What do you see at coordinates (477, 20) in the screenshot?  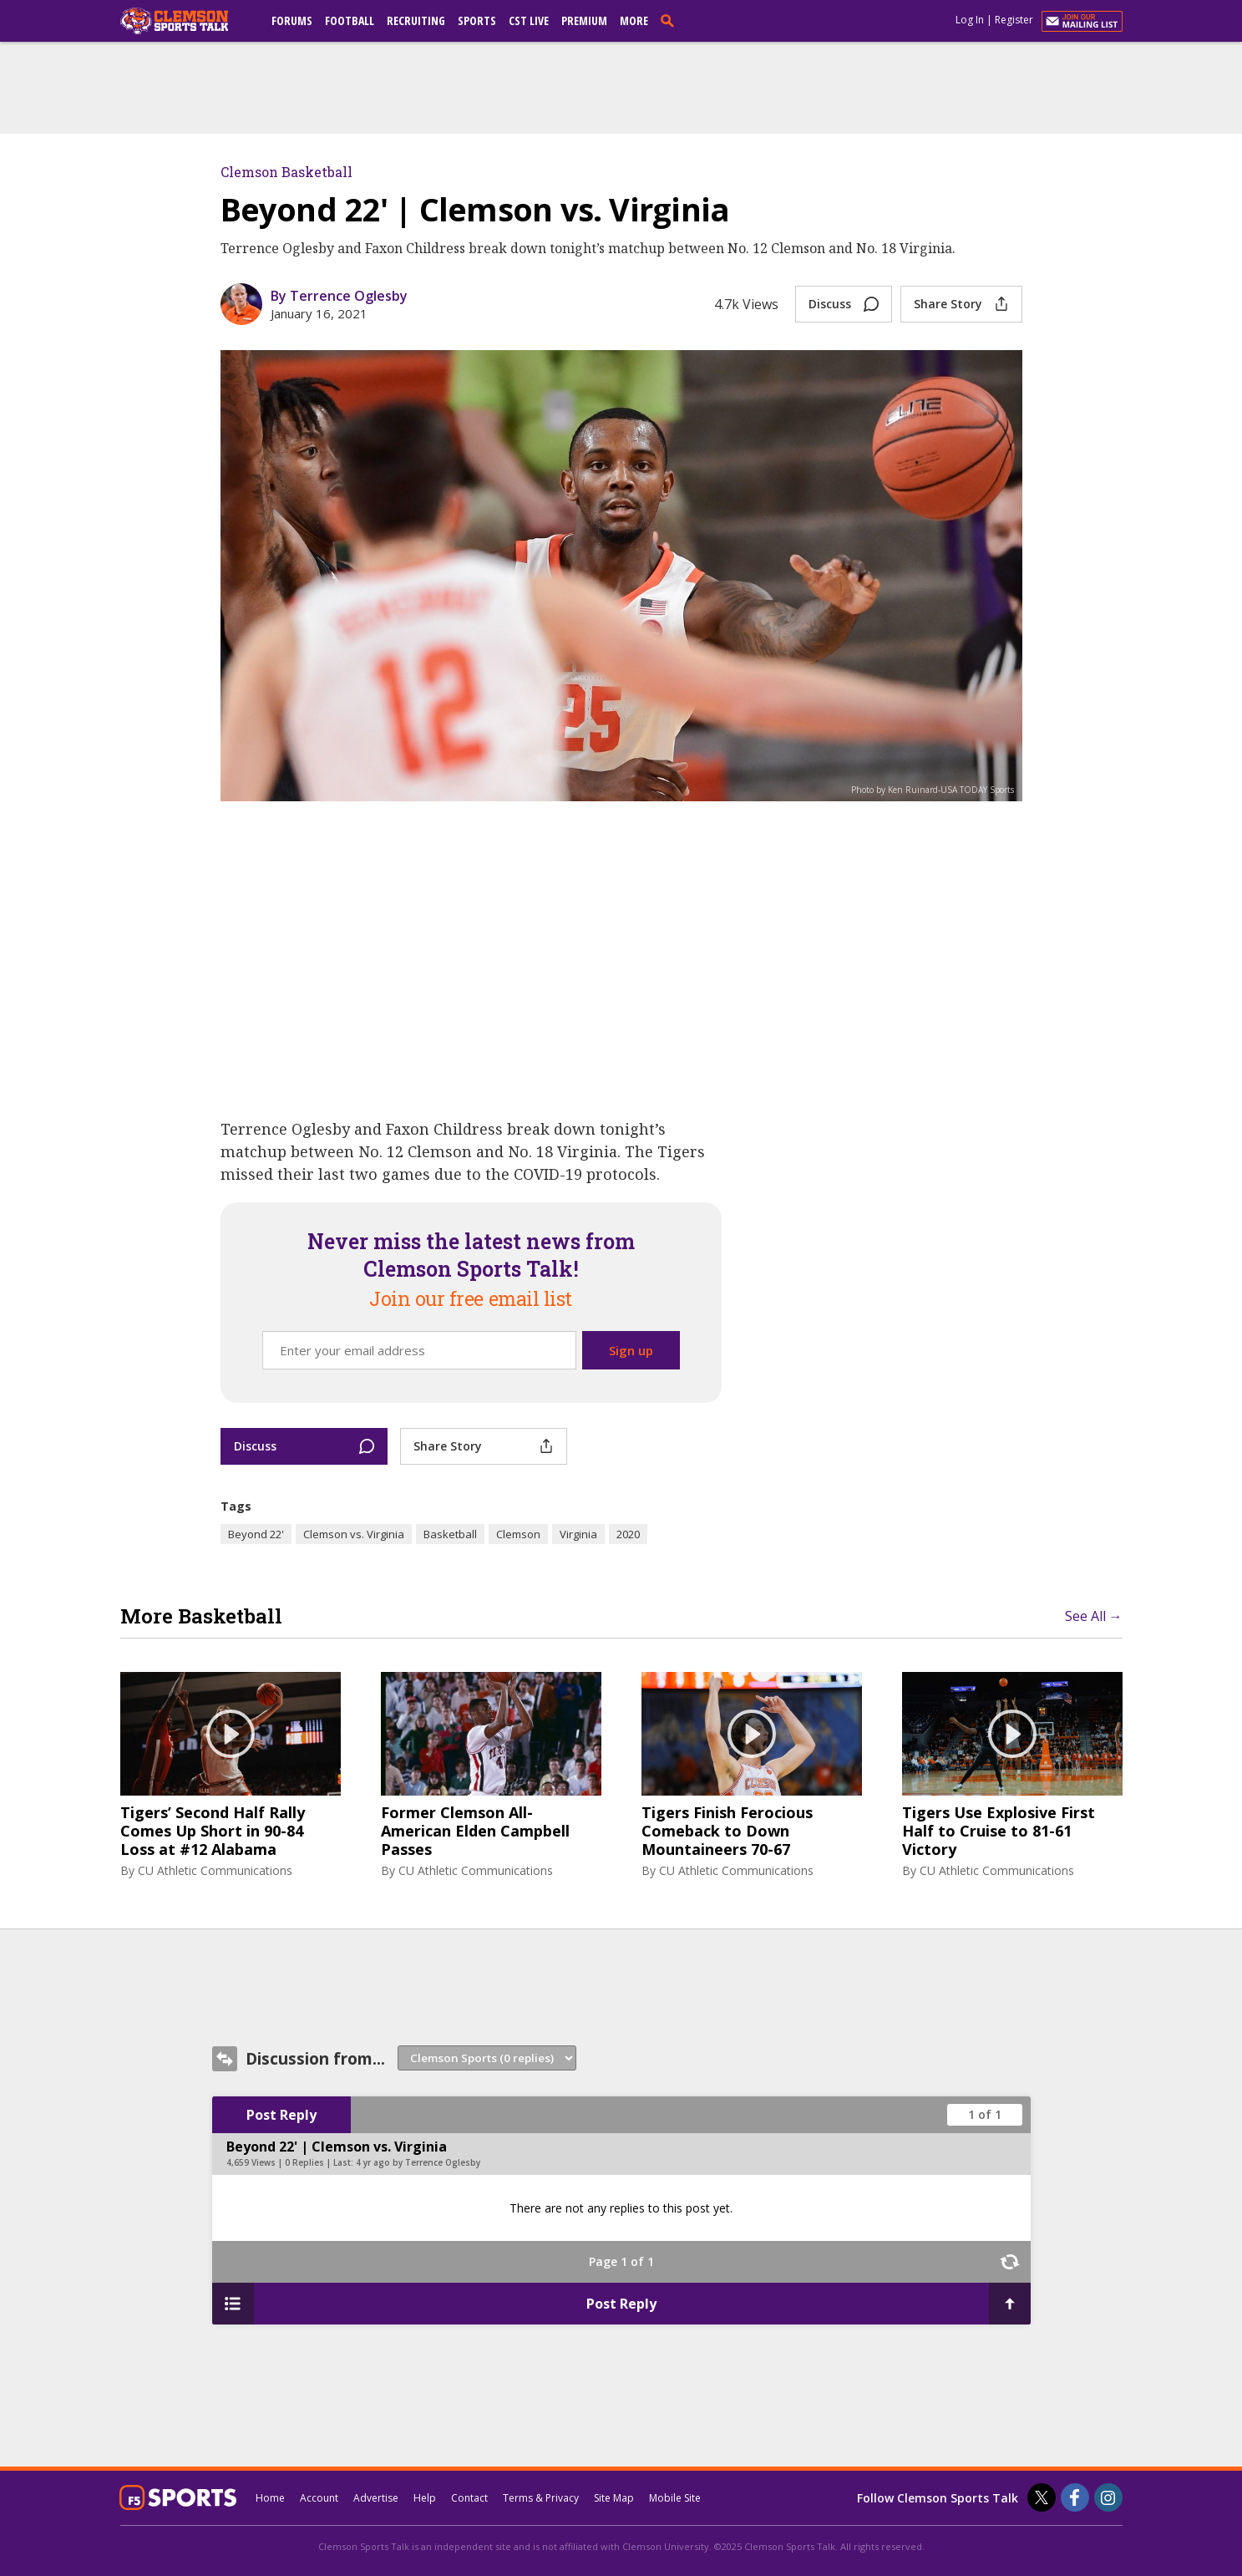 I see `Sports` at bounding box center [477, 20].